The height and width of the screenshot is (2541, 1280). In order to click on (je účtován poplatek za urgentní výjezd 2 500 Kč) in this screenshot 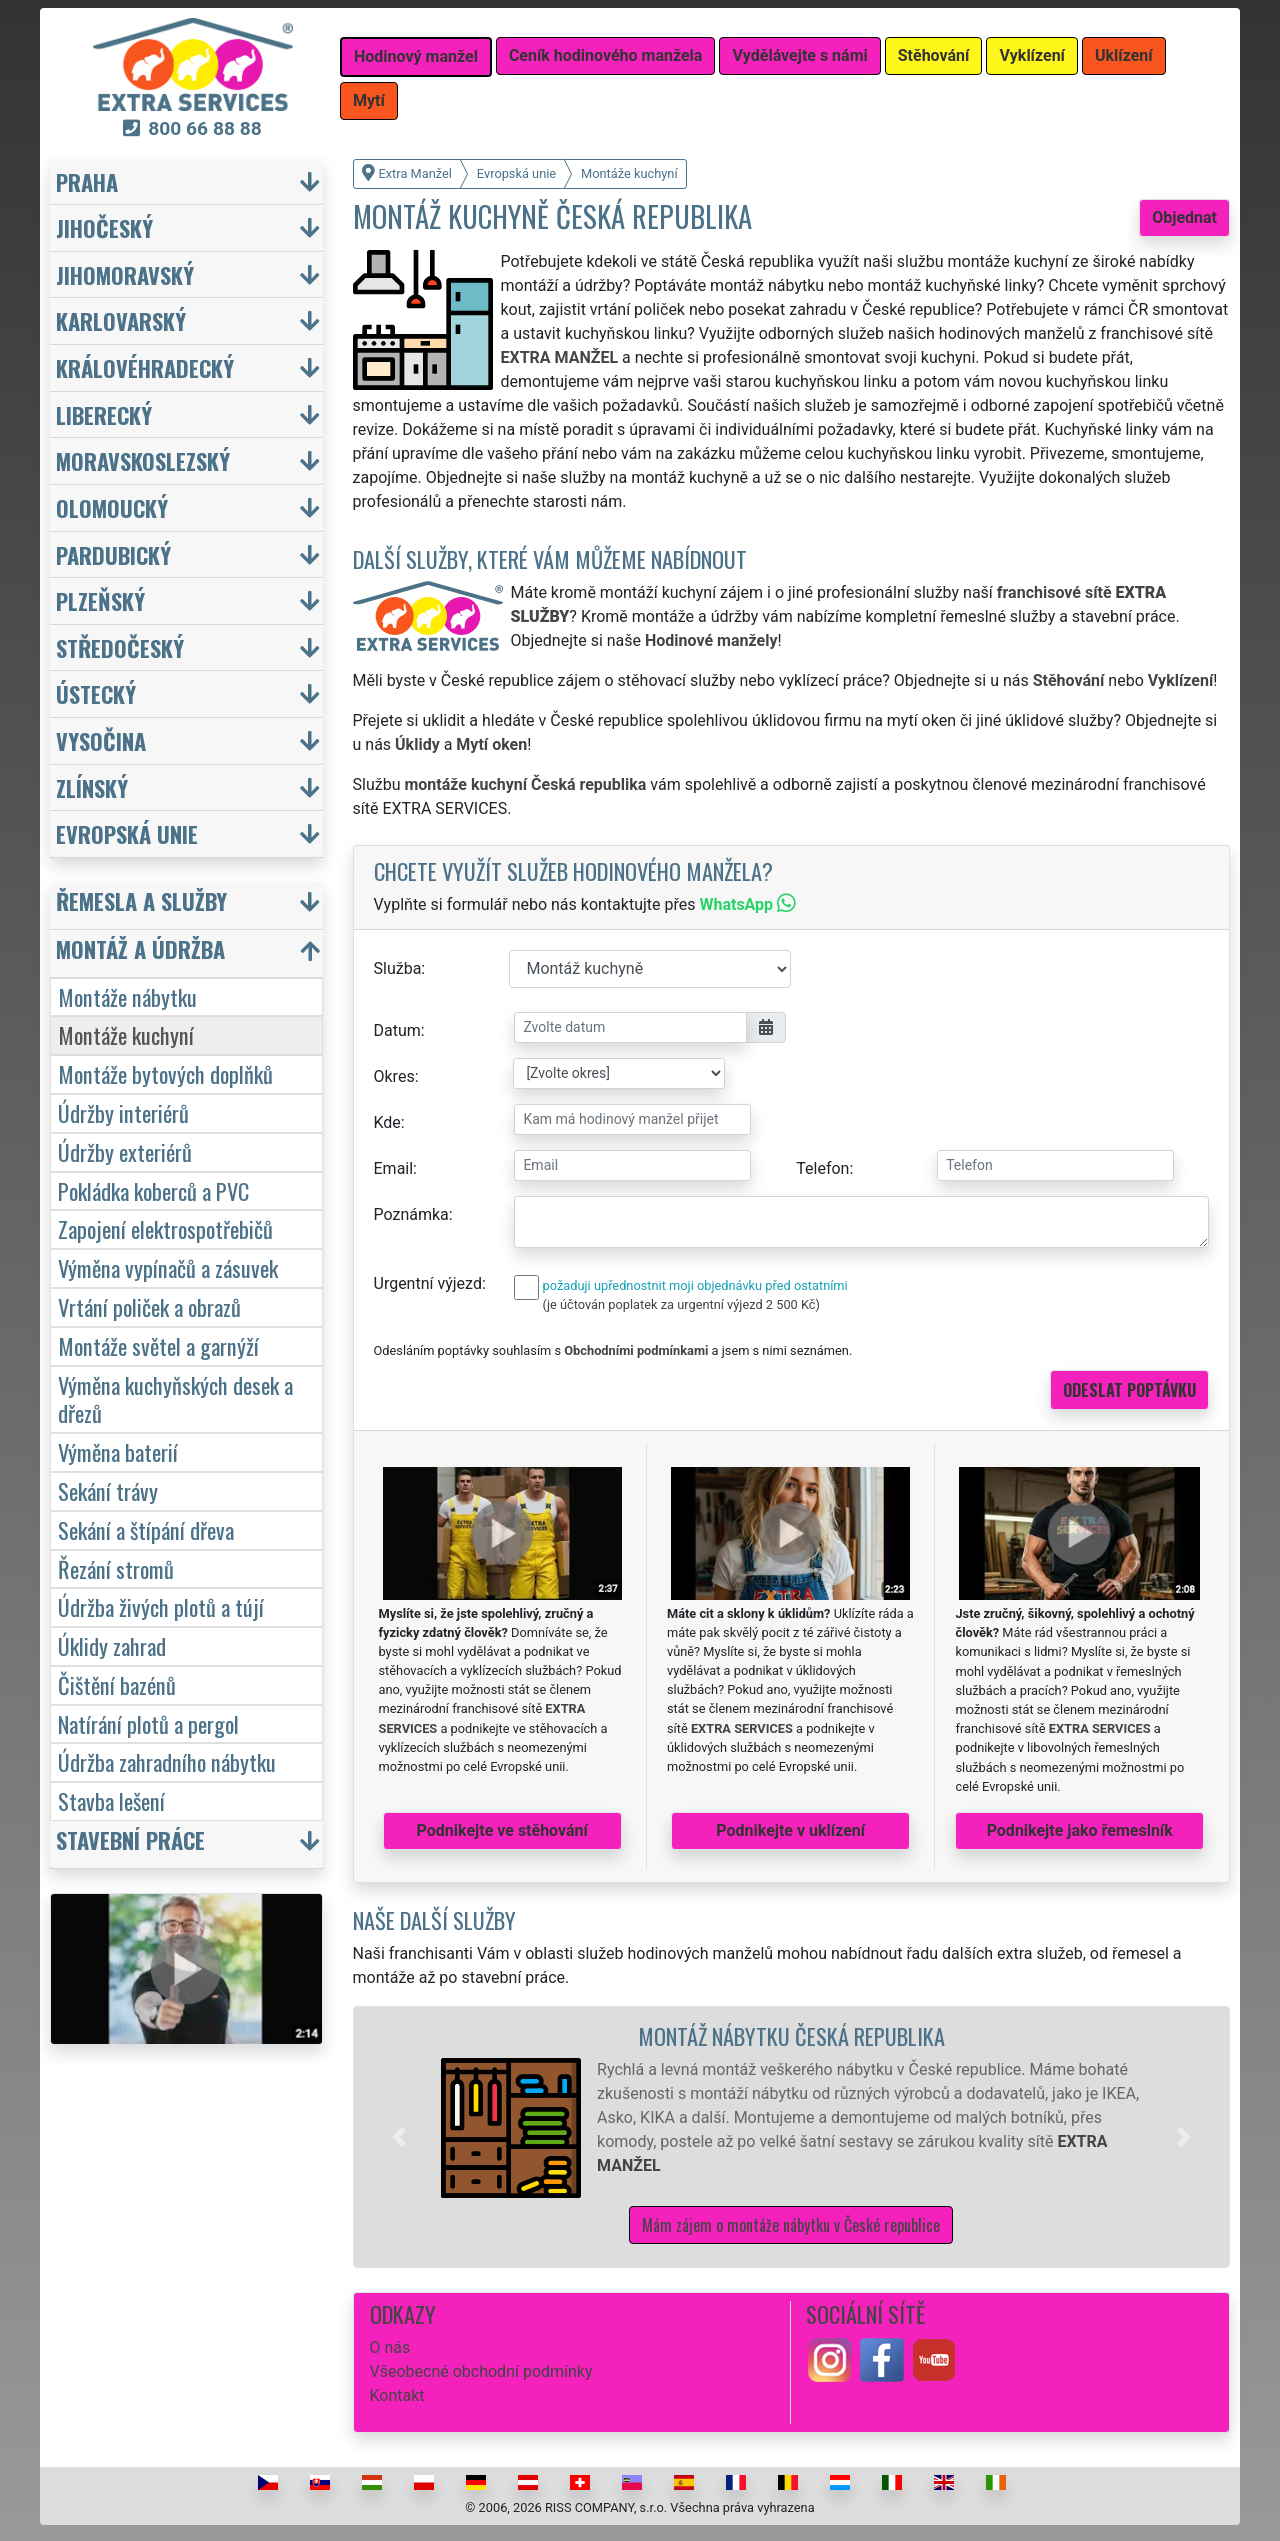, I will do `click(681, 1304)`.